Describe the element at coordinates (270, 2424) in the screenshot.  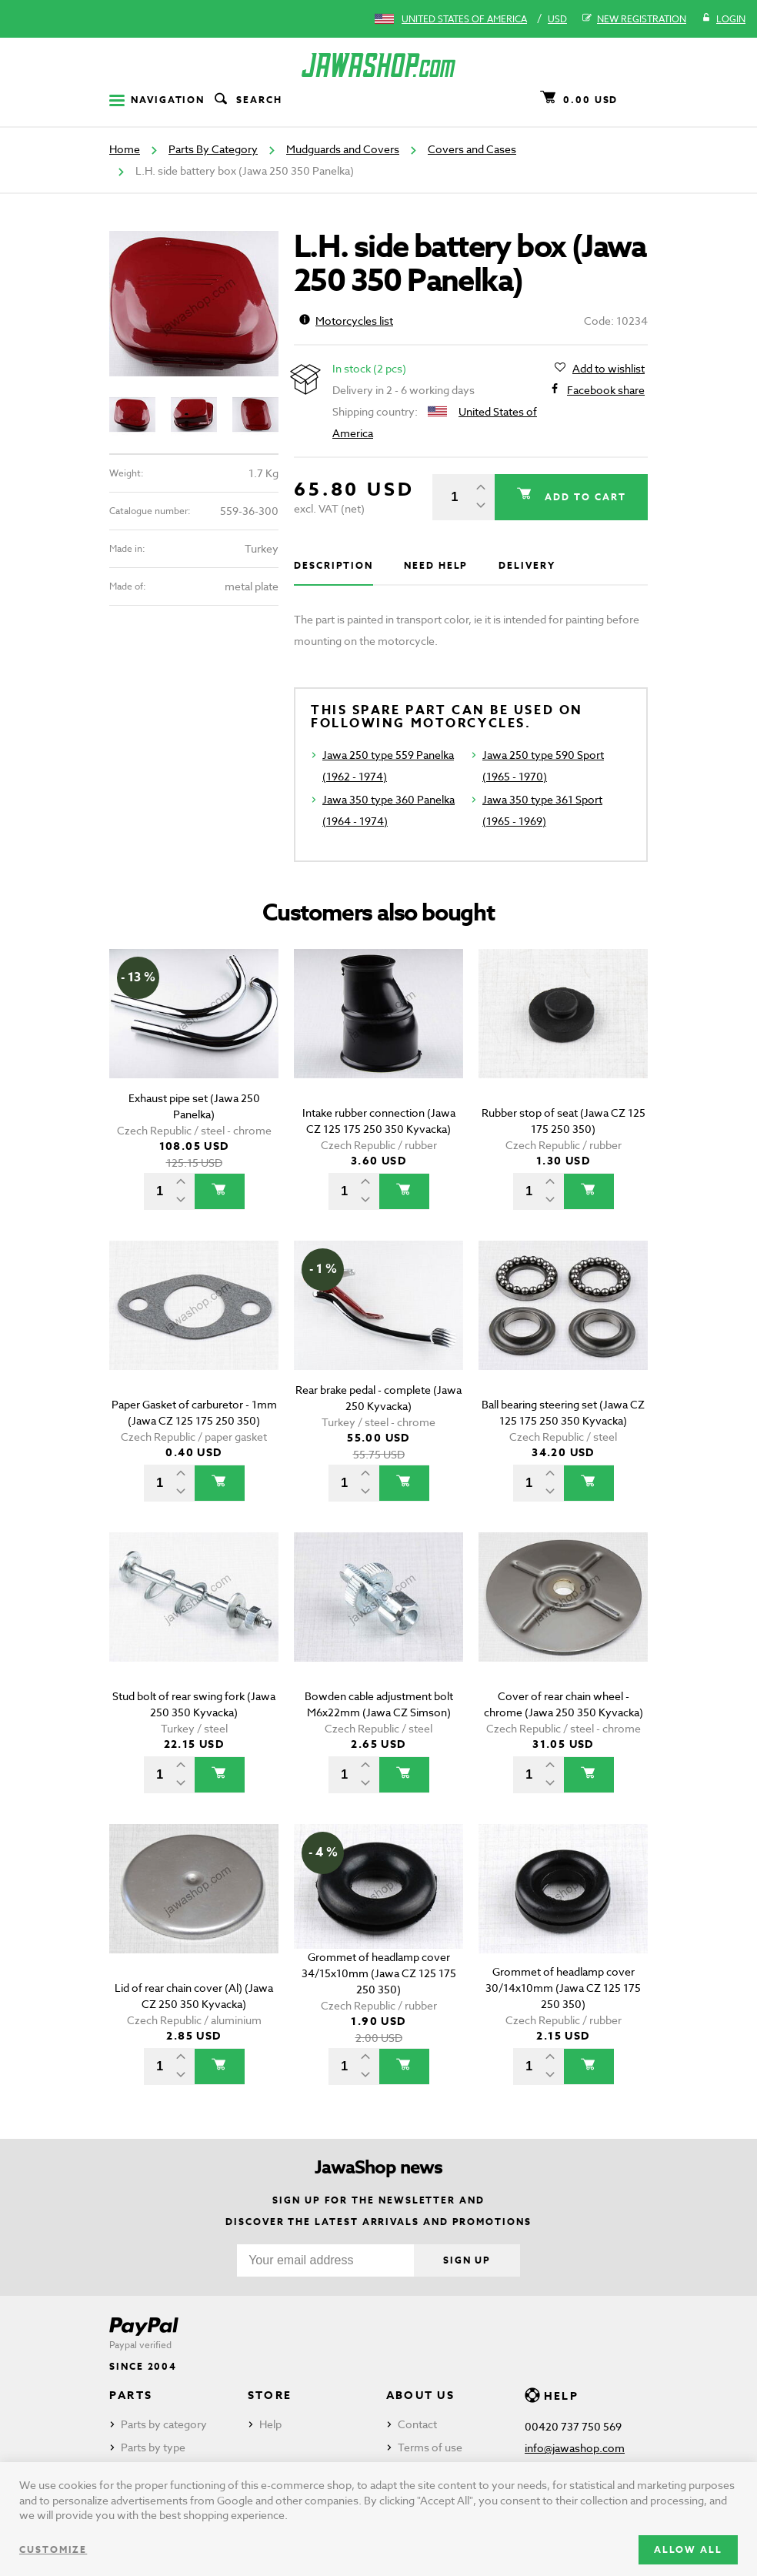
I see `Help` at that location.